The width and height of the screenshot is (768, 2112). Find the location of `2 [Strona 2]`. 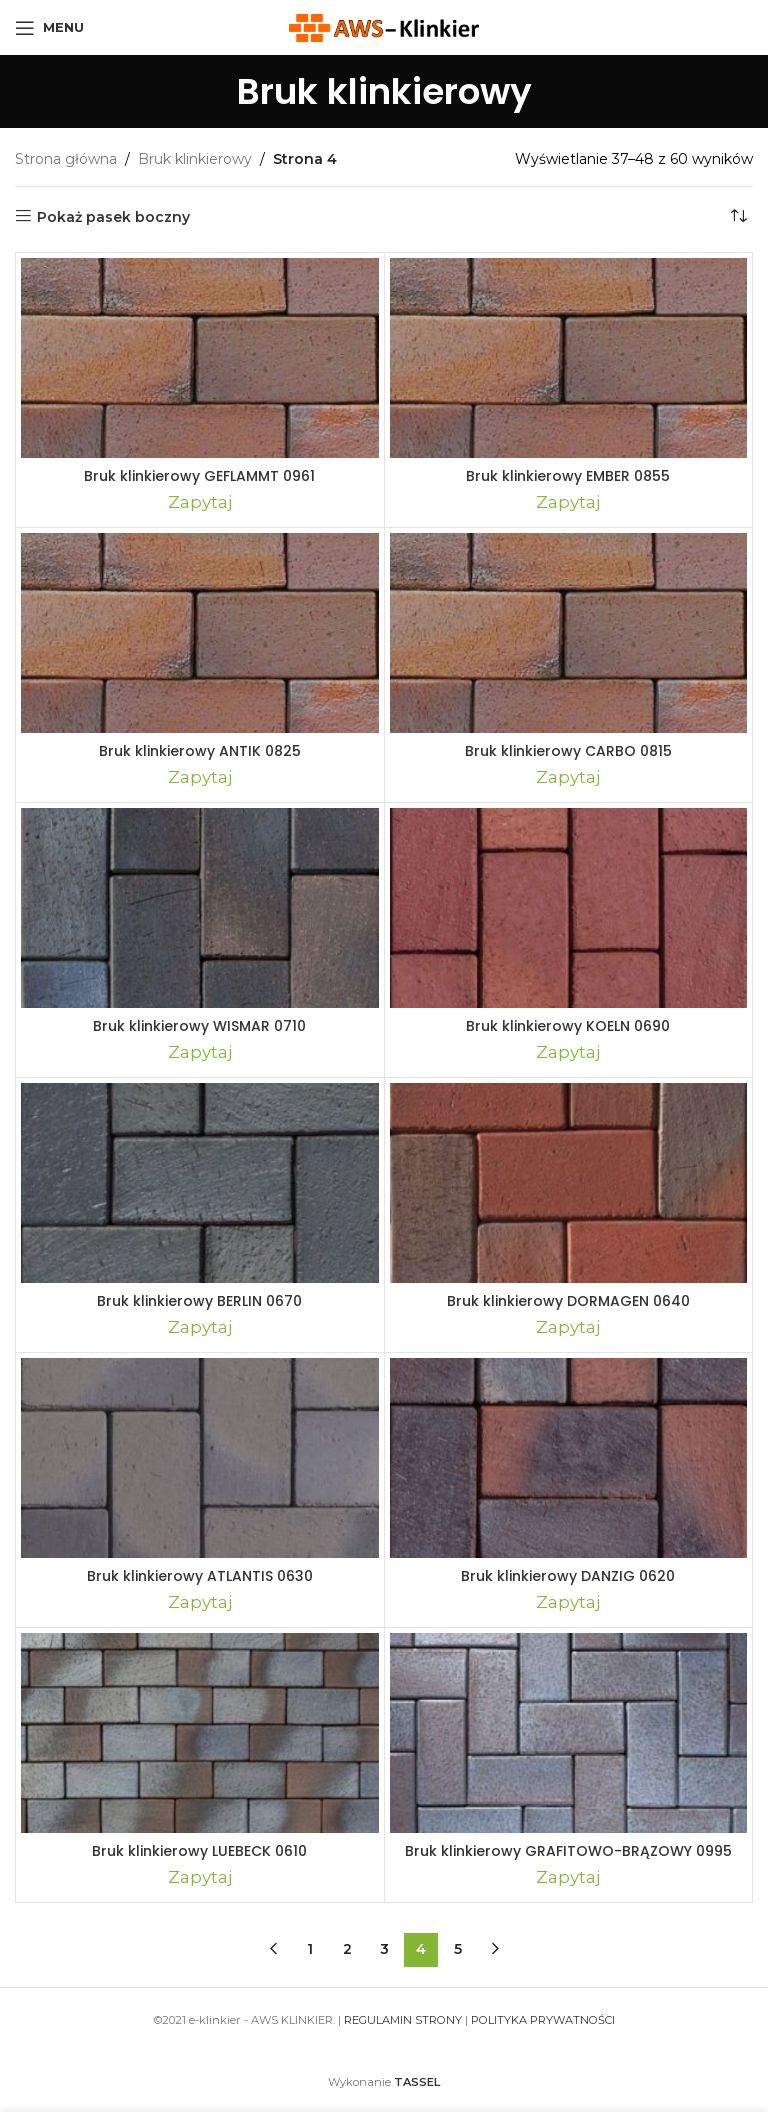

2 [Strona 2] is located at coordinates (347, 1949).